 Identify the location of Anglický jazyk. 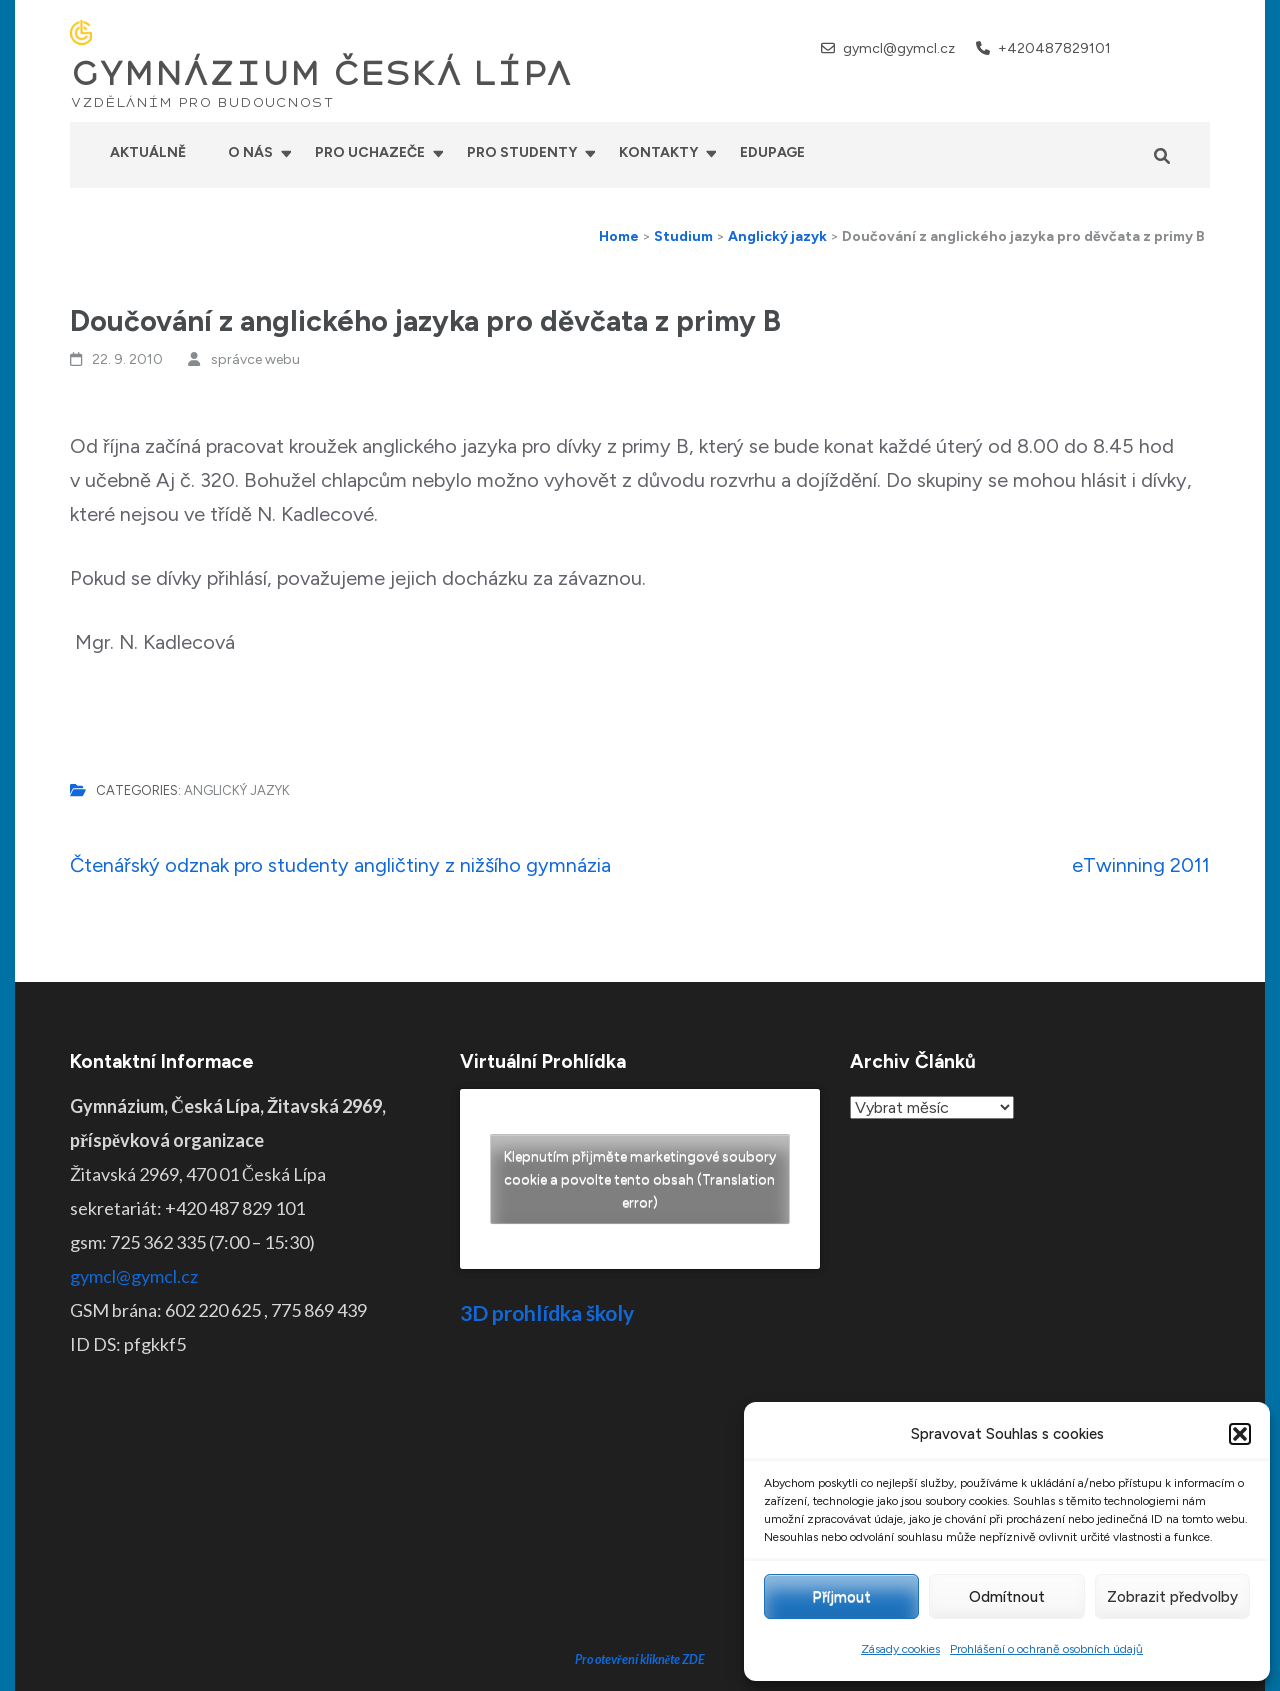
(237, 790).